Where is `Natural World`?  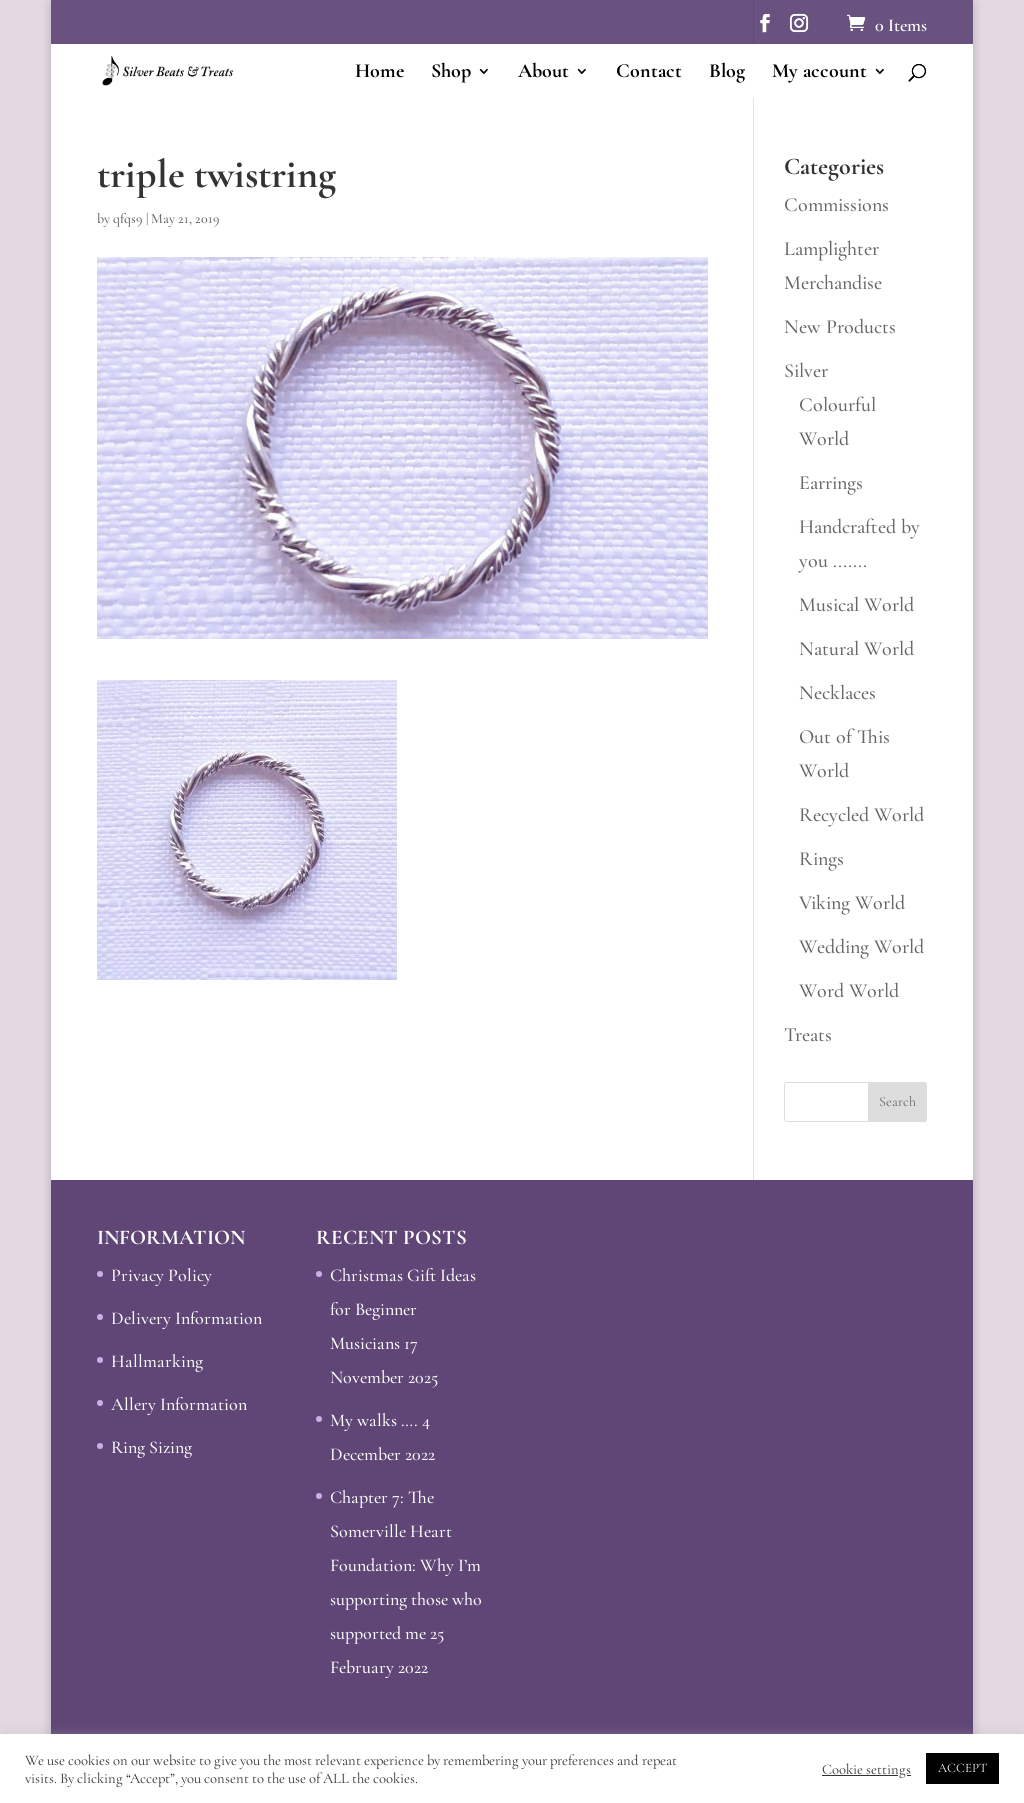
Natural World is located at coordinates (856, 649).